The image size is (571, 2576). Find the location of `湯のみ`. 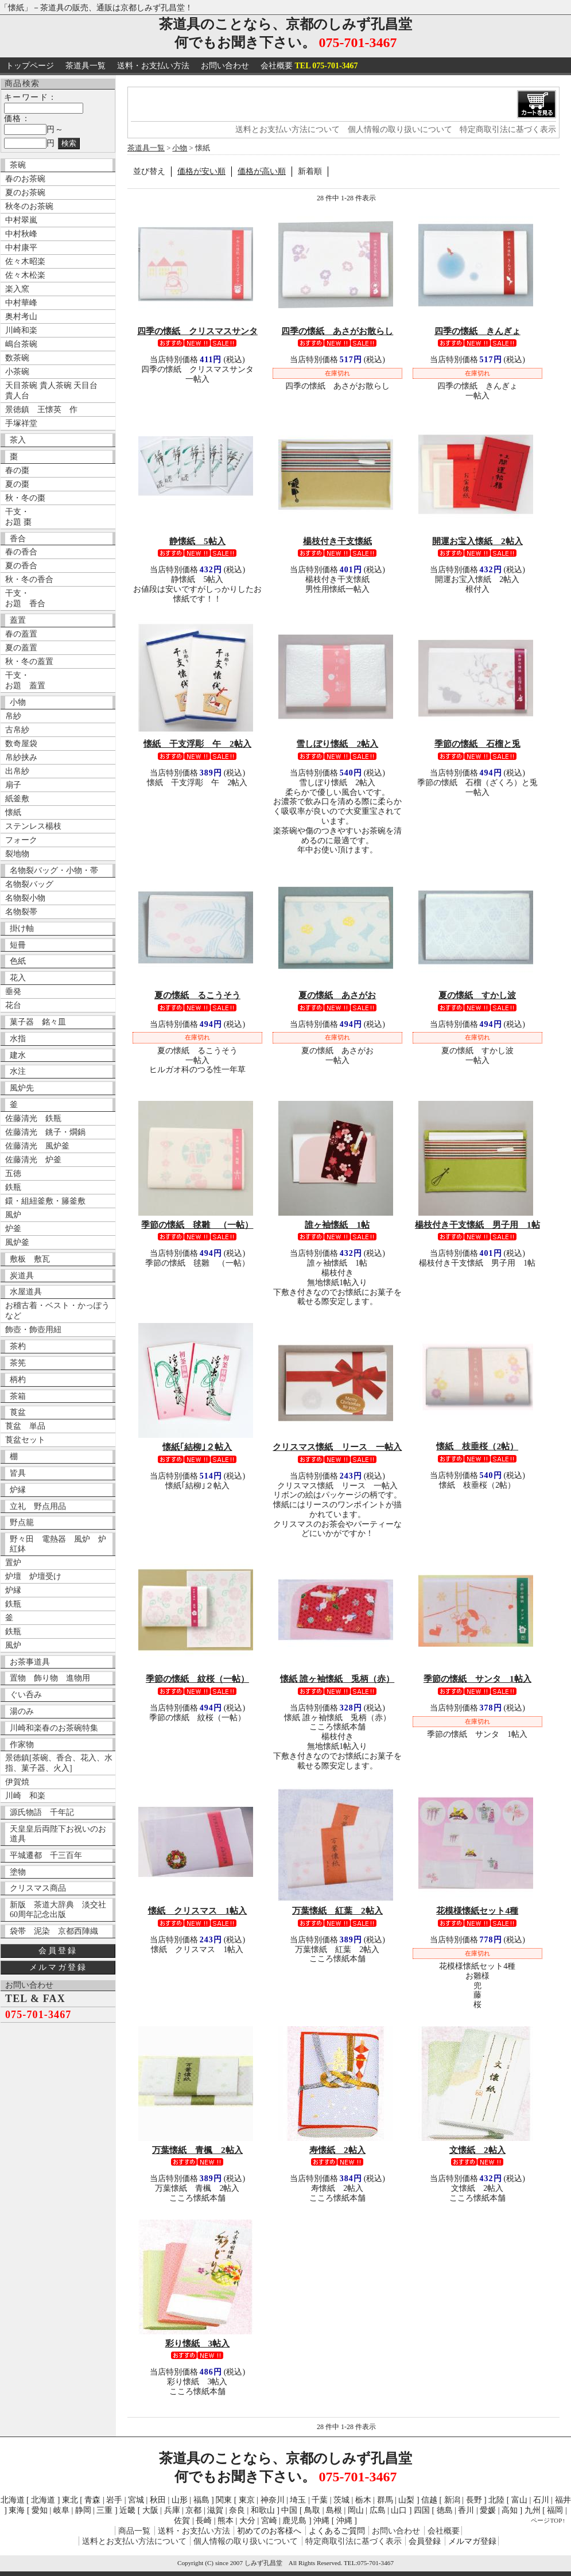

湯のみ is located at coordinates (22, 1711).